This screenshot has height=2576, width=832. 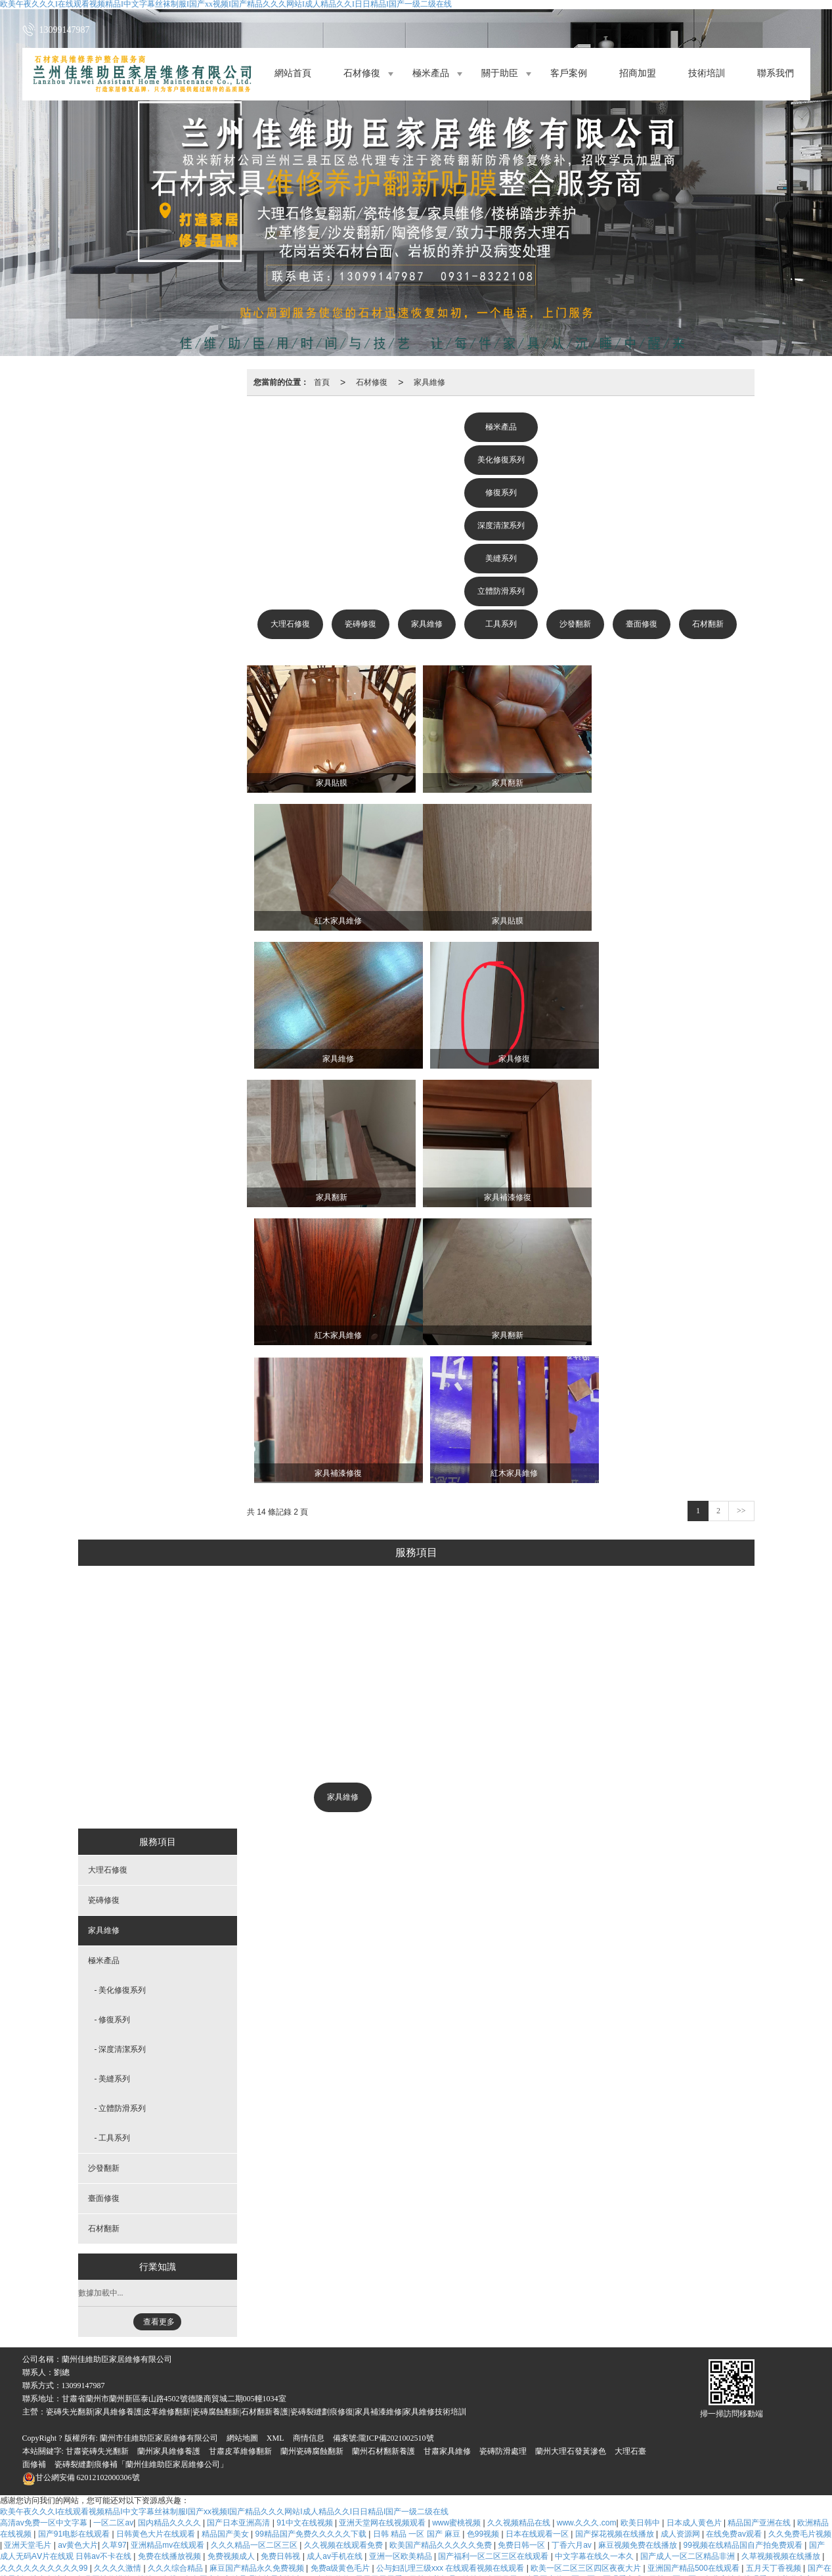 What do you see at coordinates (132, 2356) in the screenshot?
I see `国产精品日韩欧美一区二区` at bounding box center [132, 2356].